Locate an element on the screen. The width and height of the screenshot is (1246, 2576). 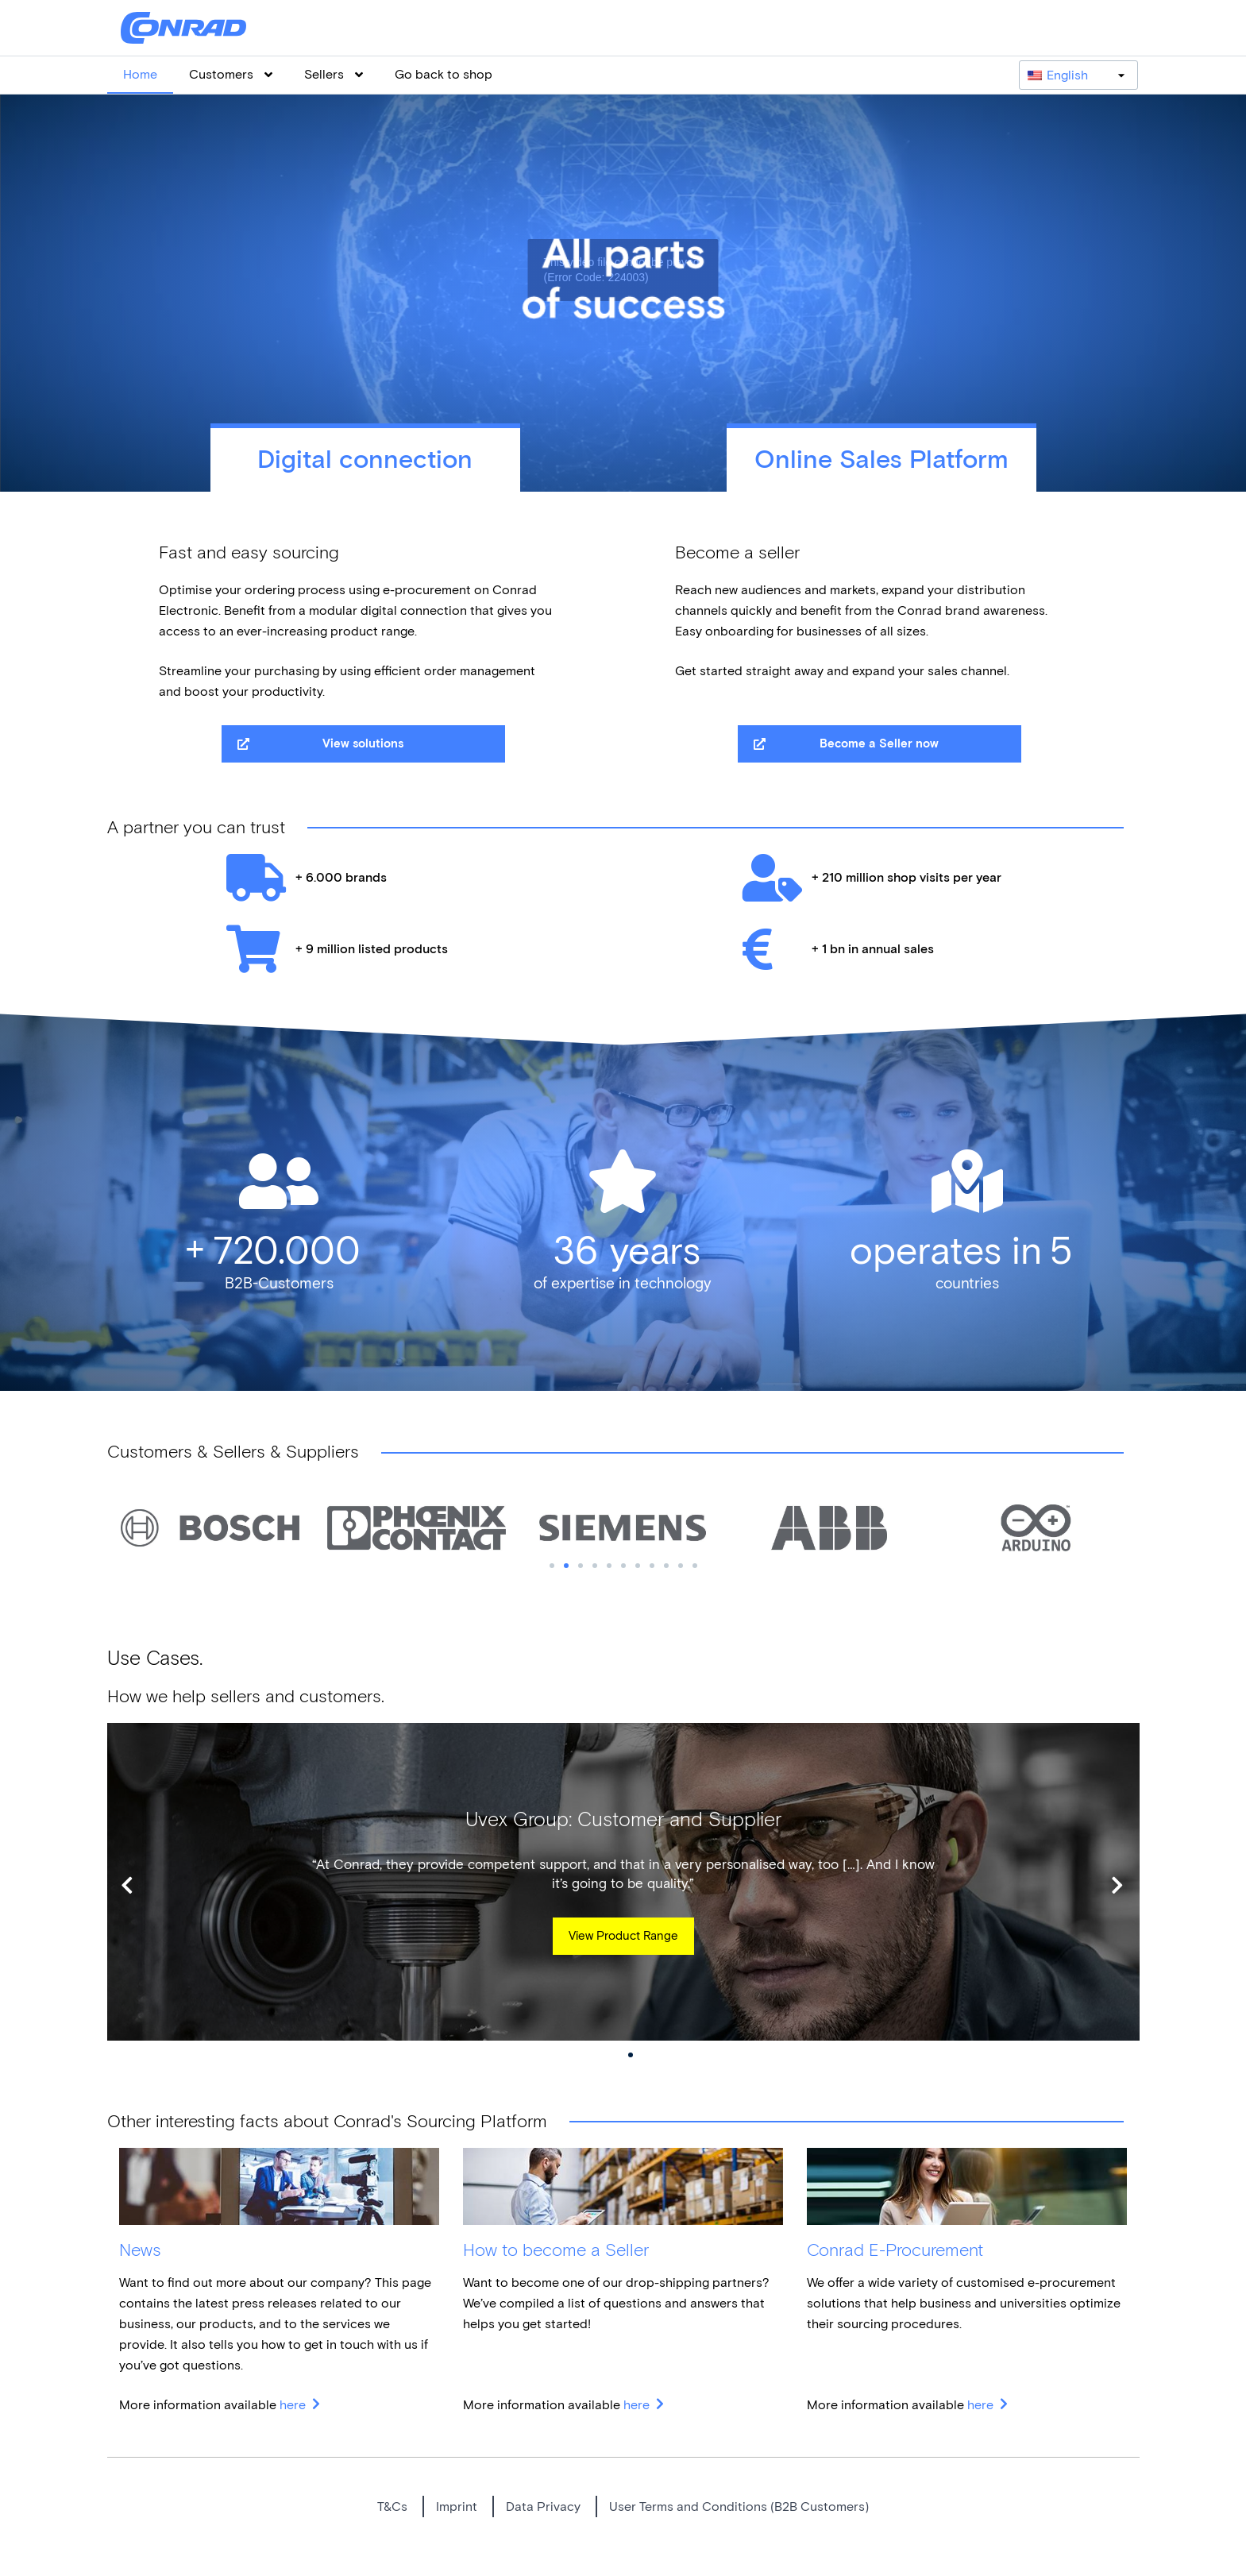
Data Privacy is located at coordinates (543, 2506).